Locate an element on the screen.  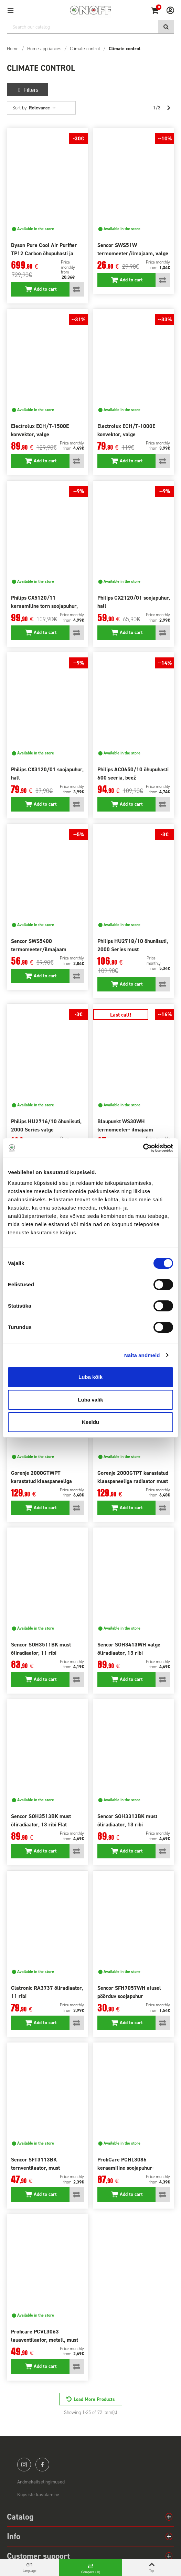
[Cookiebot autor Usercentrics - avaneb uues aknas] is located at coordinates (143, 1148).